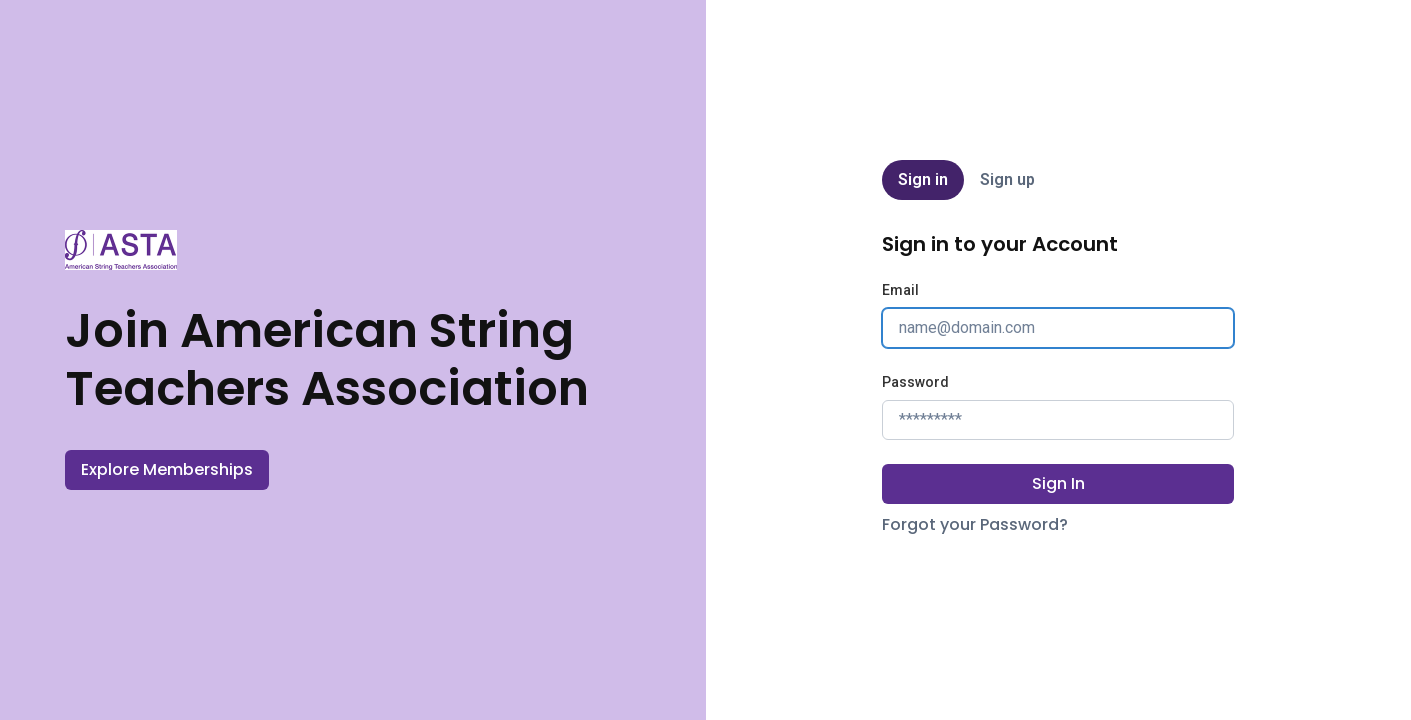  What do you see at coordinates (915, 382) in the screenshot?
I see `Password` at bounding box center [915, 382].